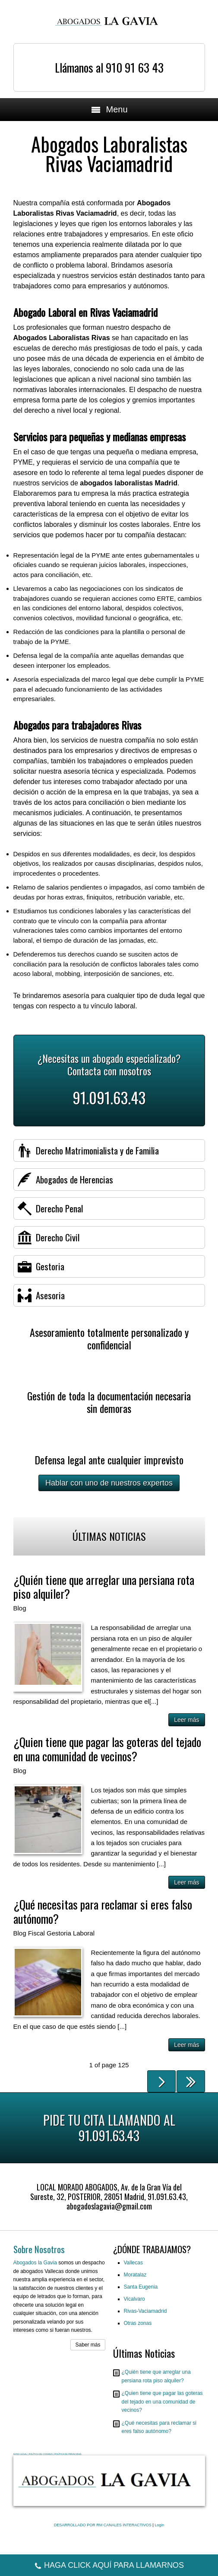  I want to click on ¿Quien tiene que pagar las goteras del tejado en una comunidad de vecinos?, so click(107, 1748).